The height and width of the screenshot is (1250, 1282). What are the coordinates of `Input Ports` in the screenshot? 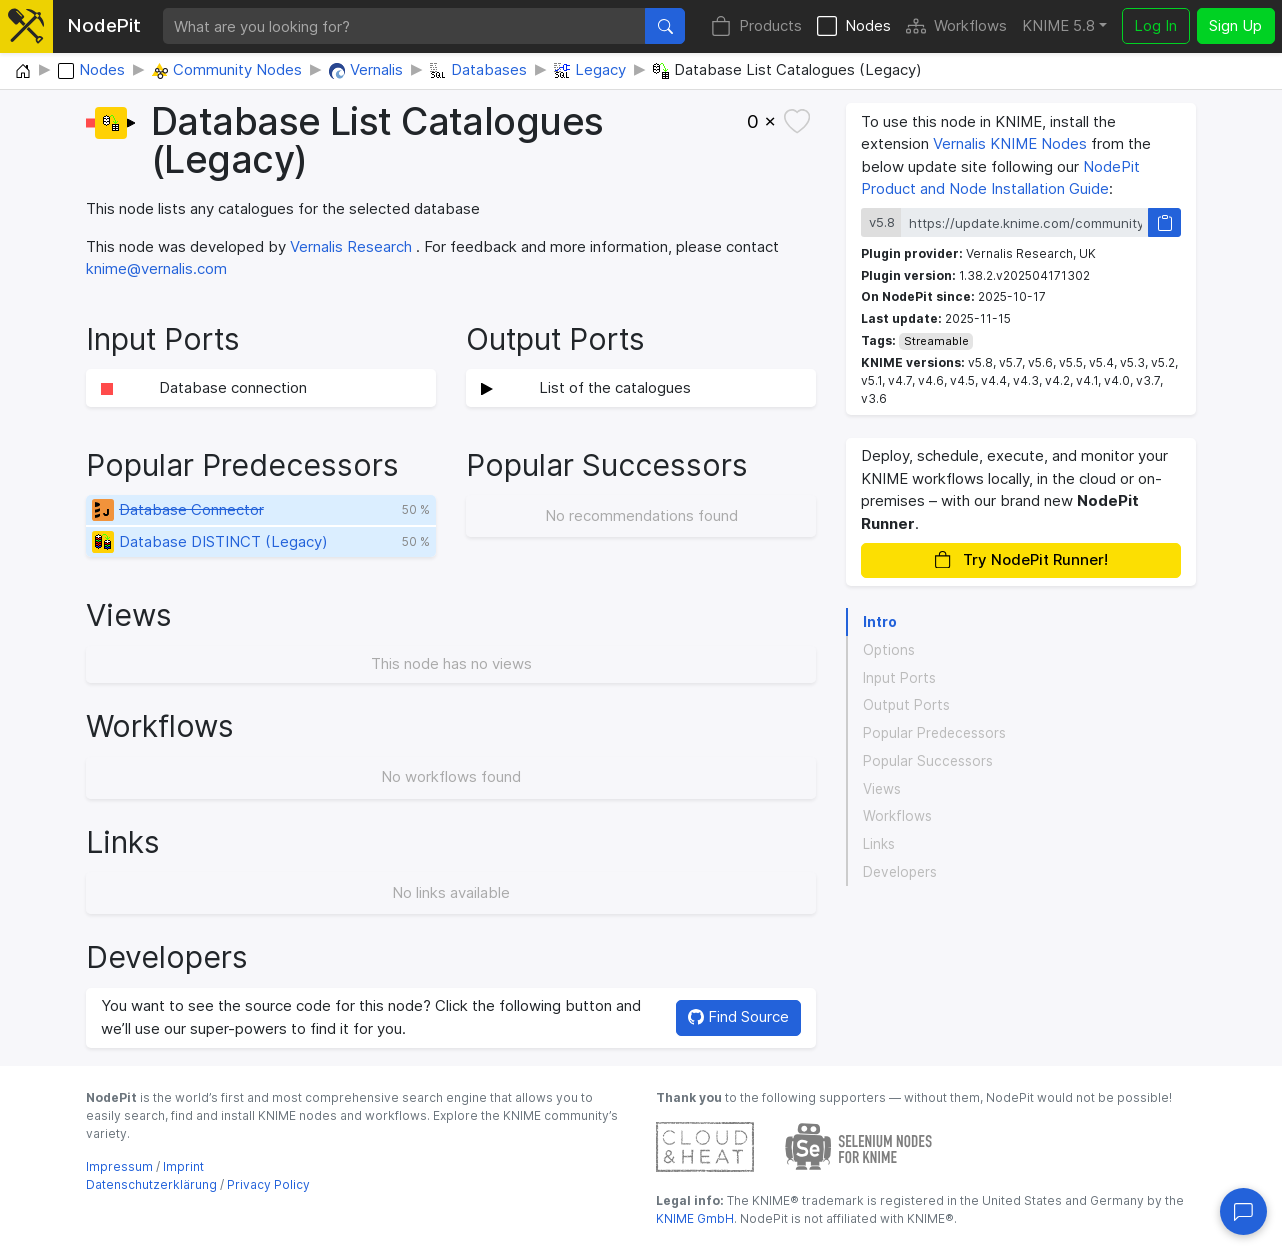 It's located at (899, 678).